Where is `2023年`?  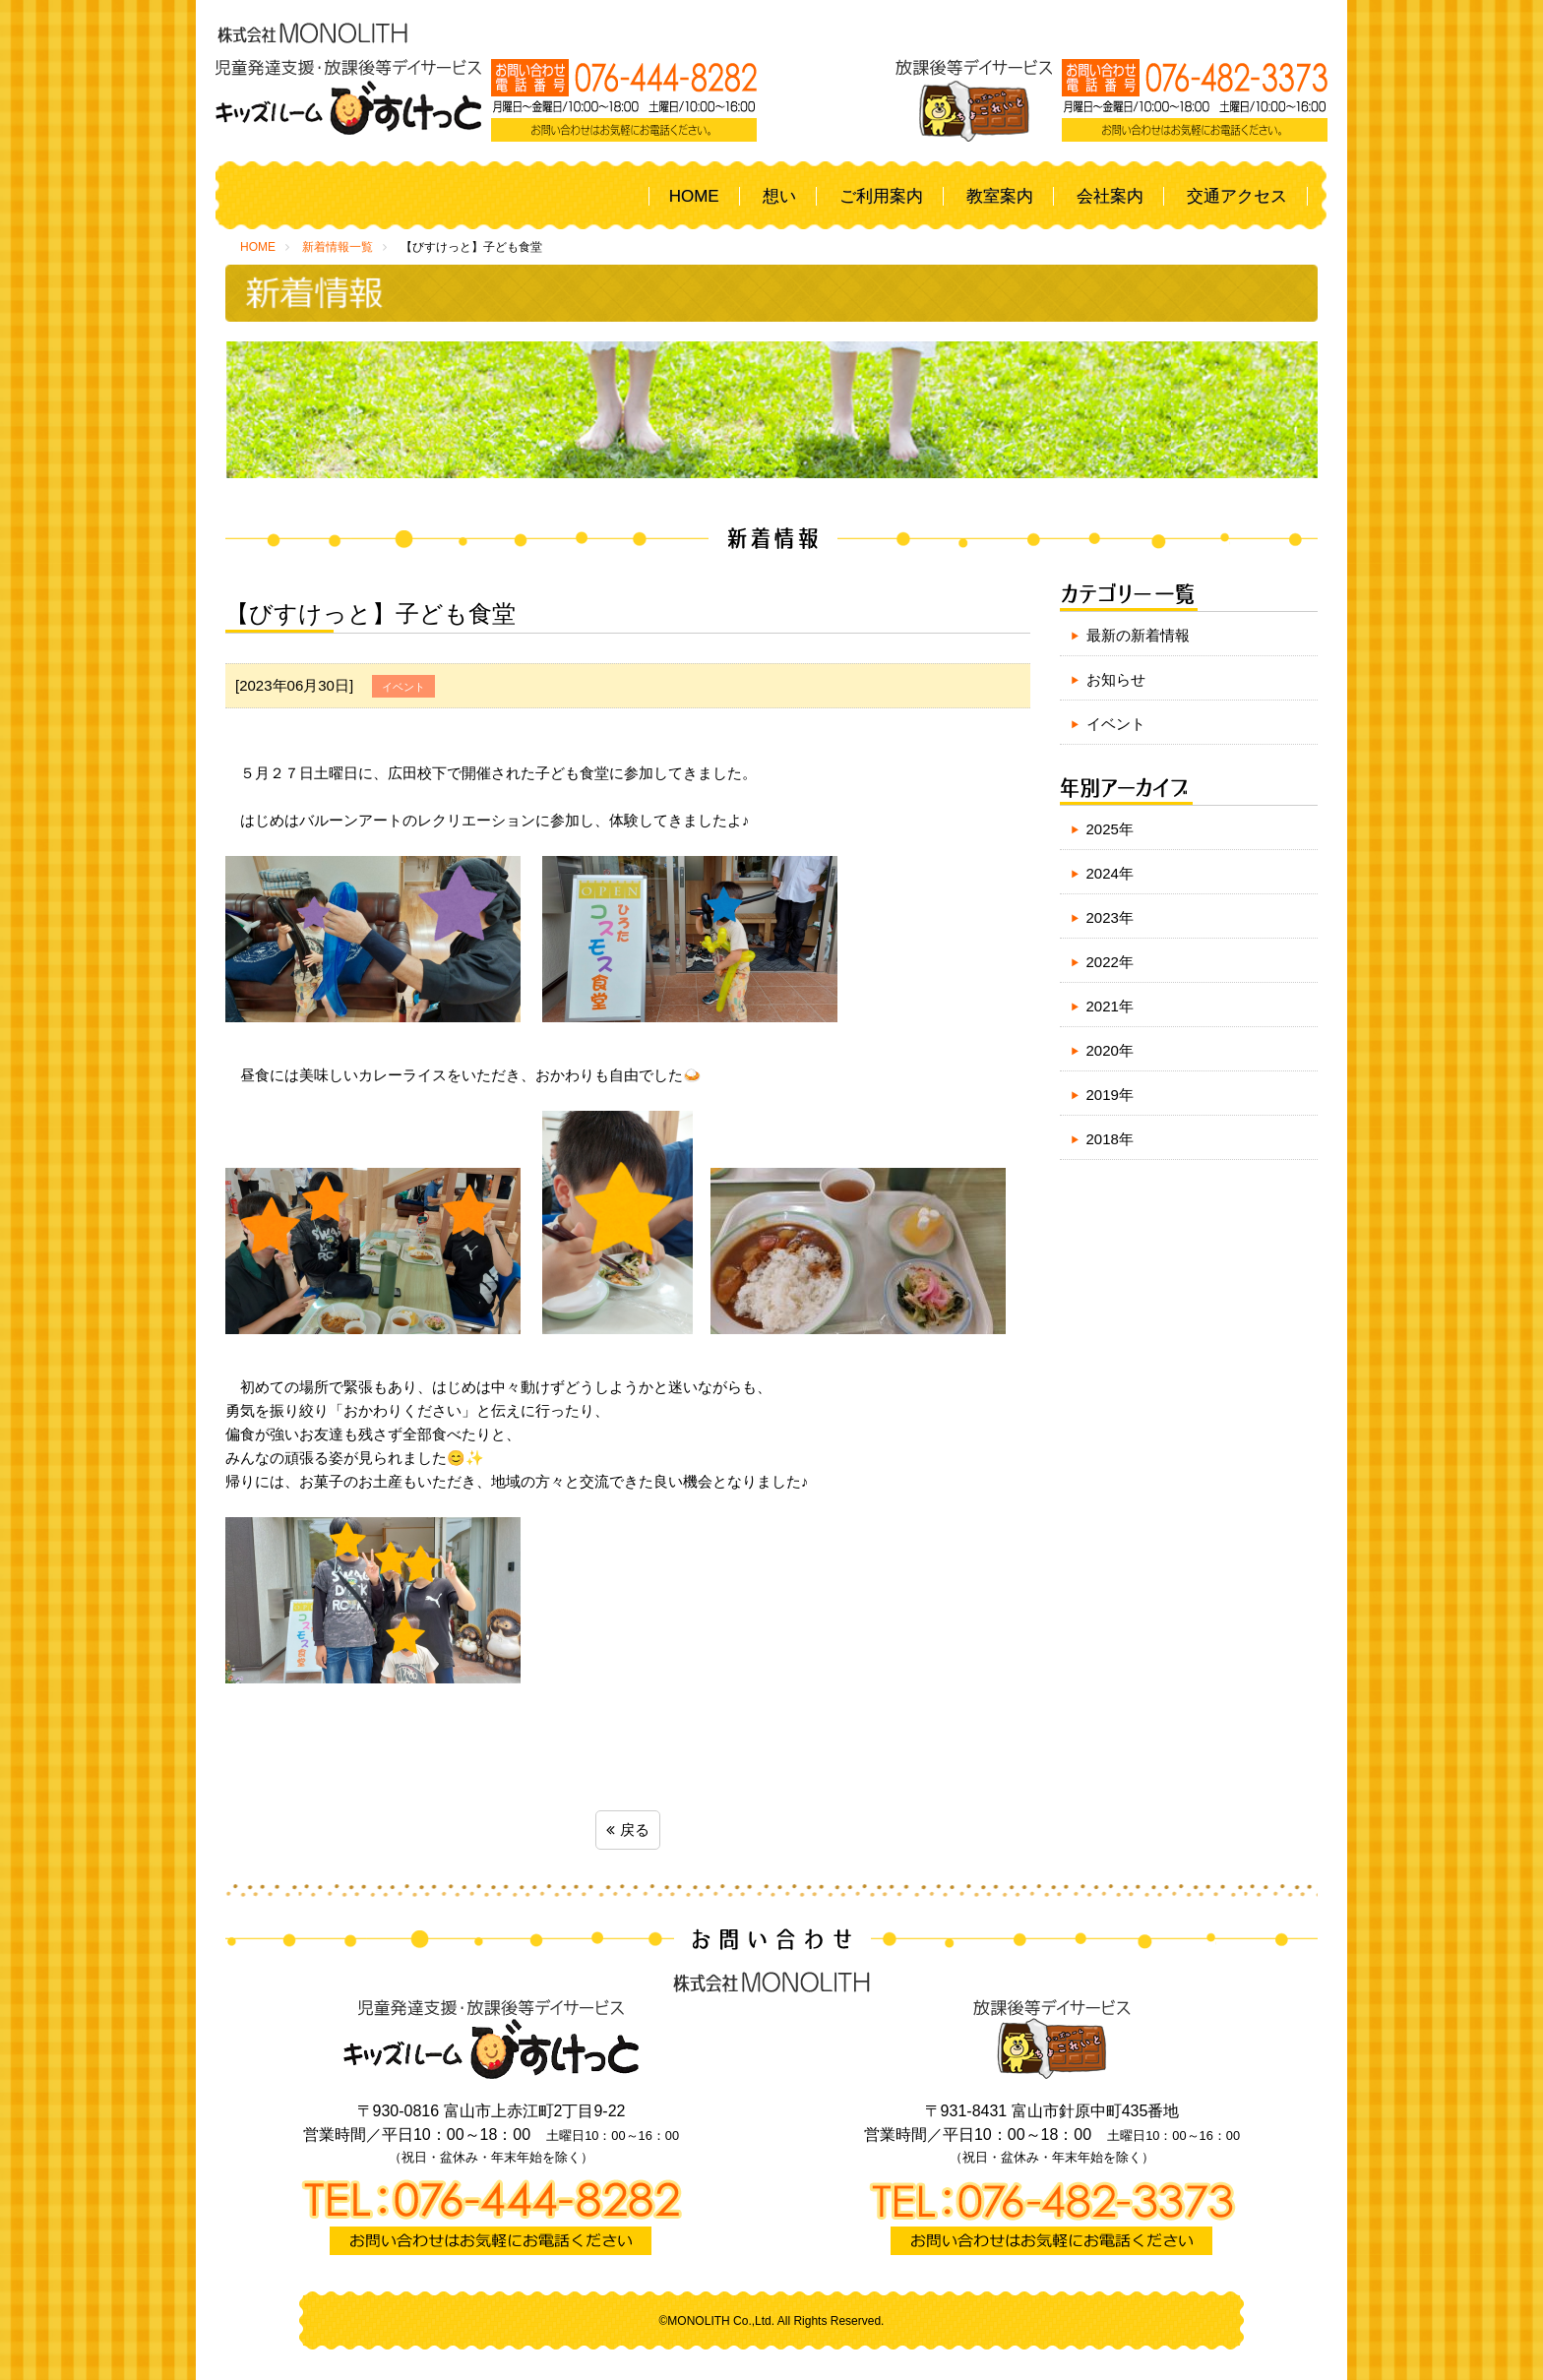
2023年 is located at coordinates (1110, 917).